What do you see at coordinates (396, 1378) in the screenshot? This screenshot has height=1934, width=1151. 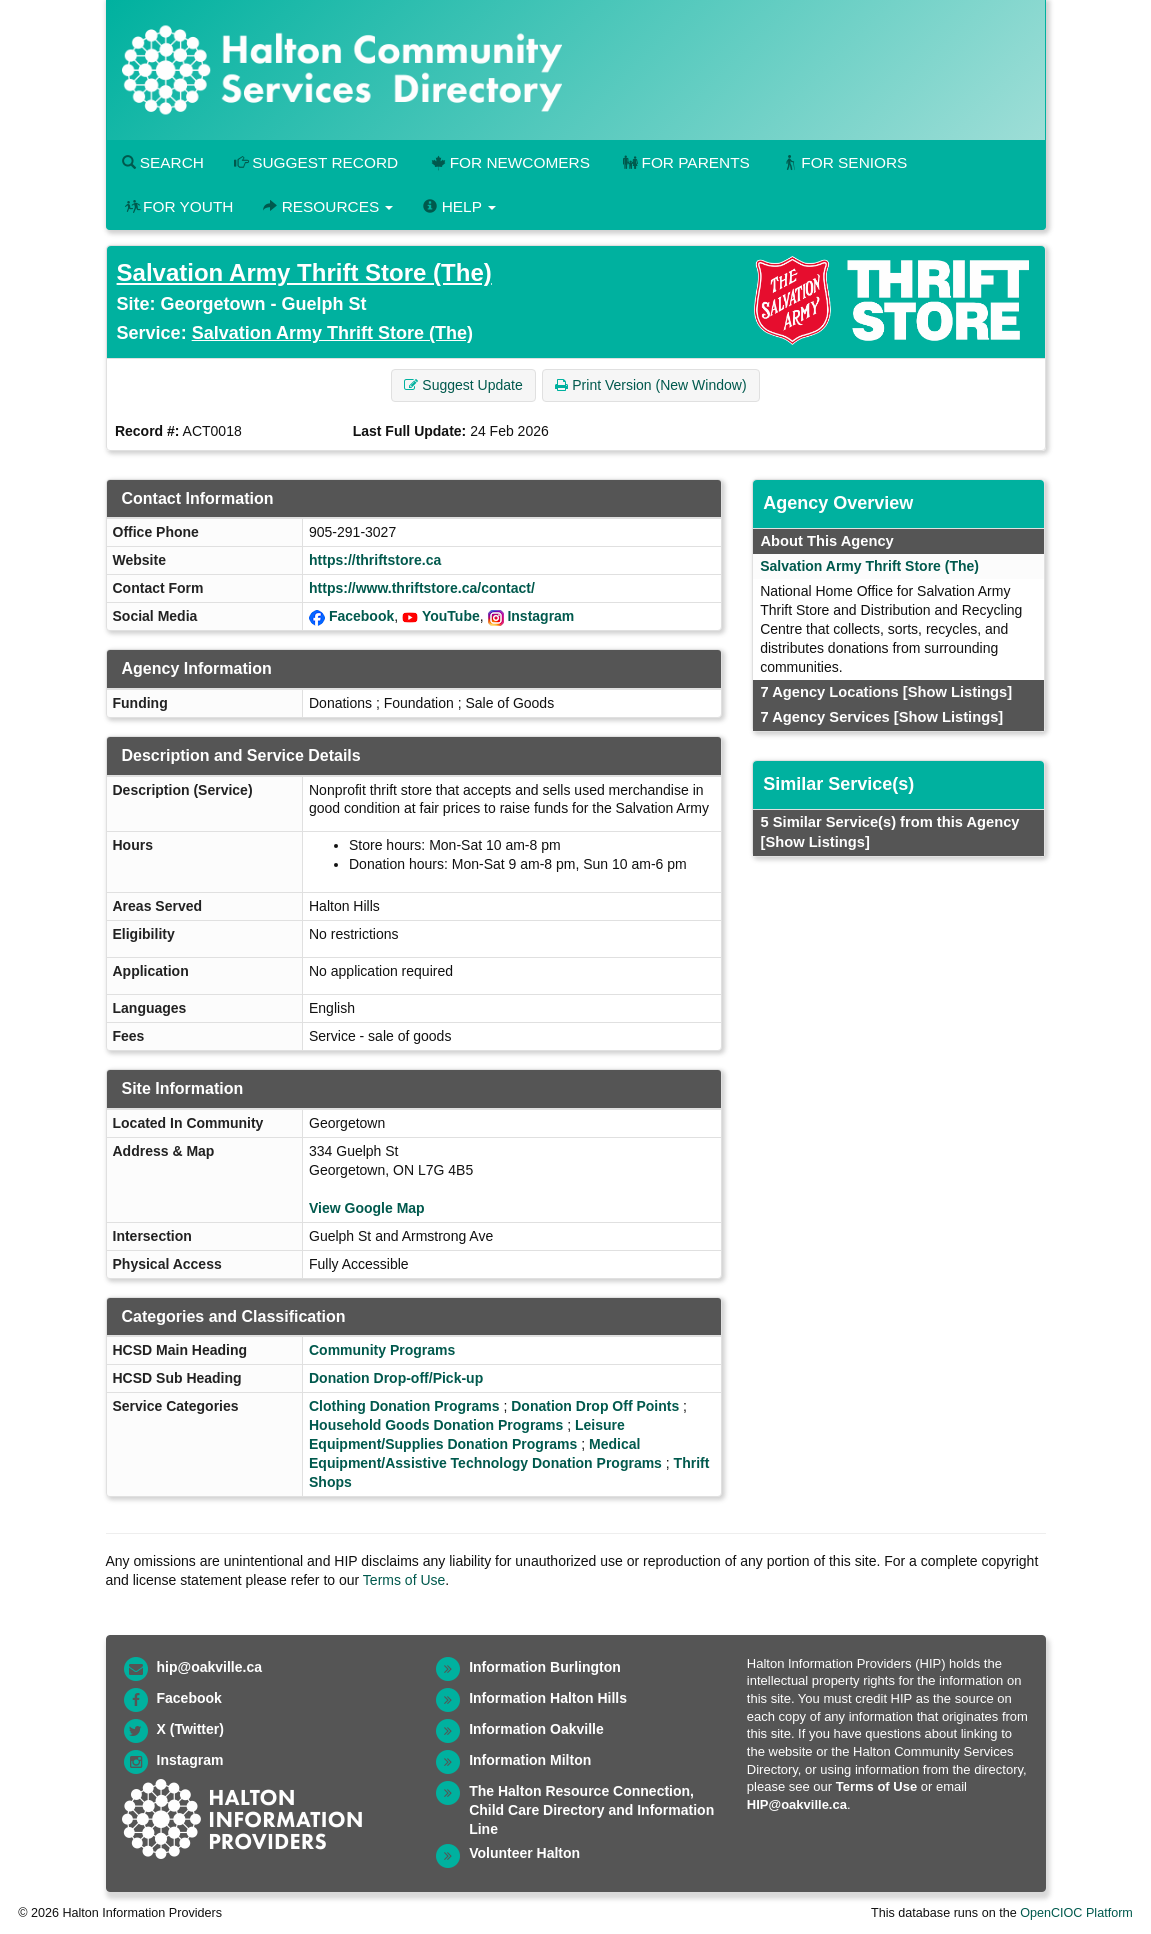 I see `Donation Drop-off/Pick-up` at bounding box center [396, 1378].